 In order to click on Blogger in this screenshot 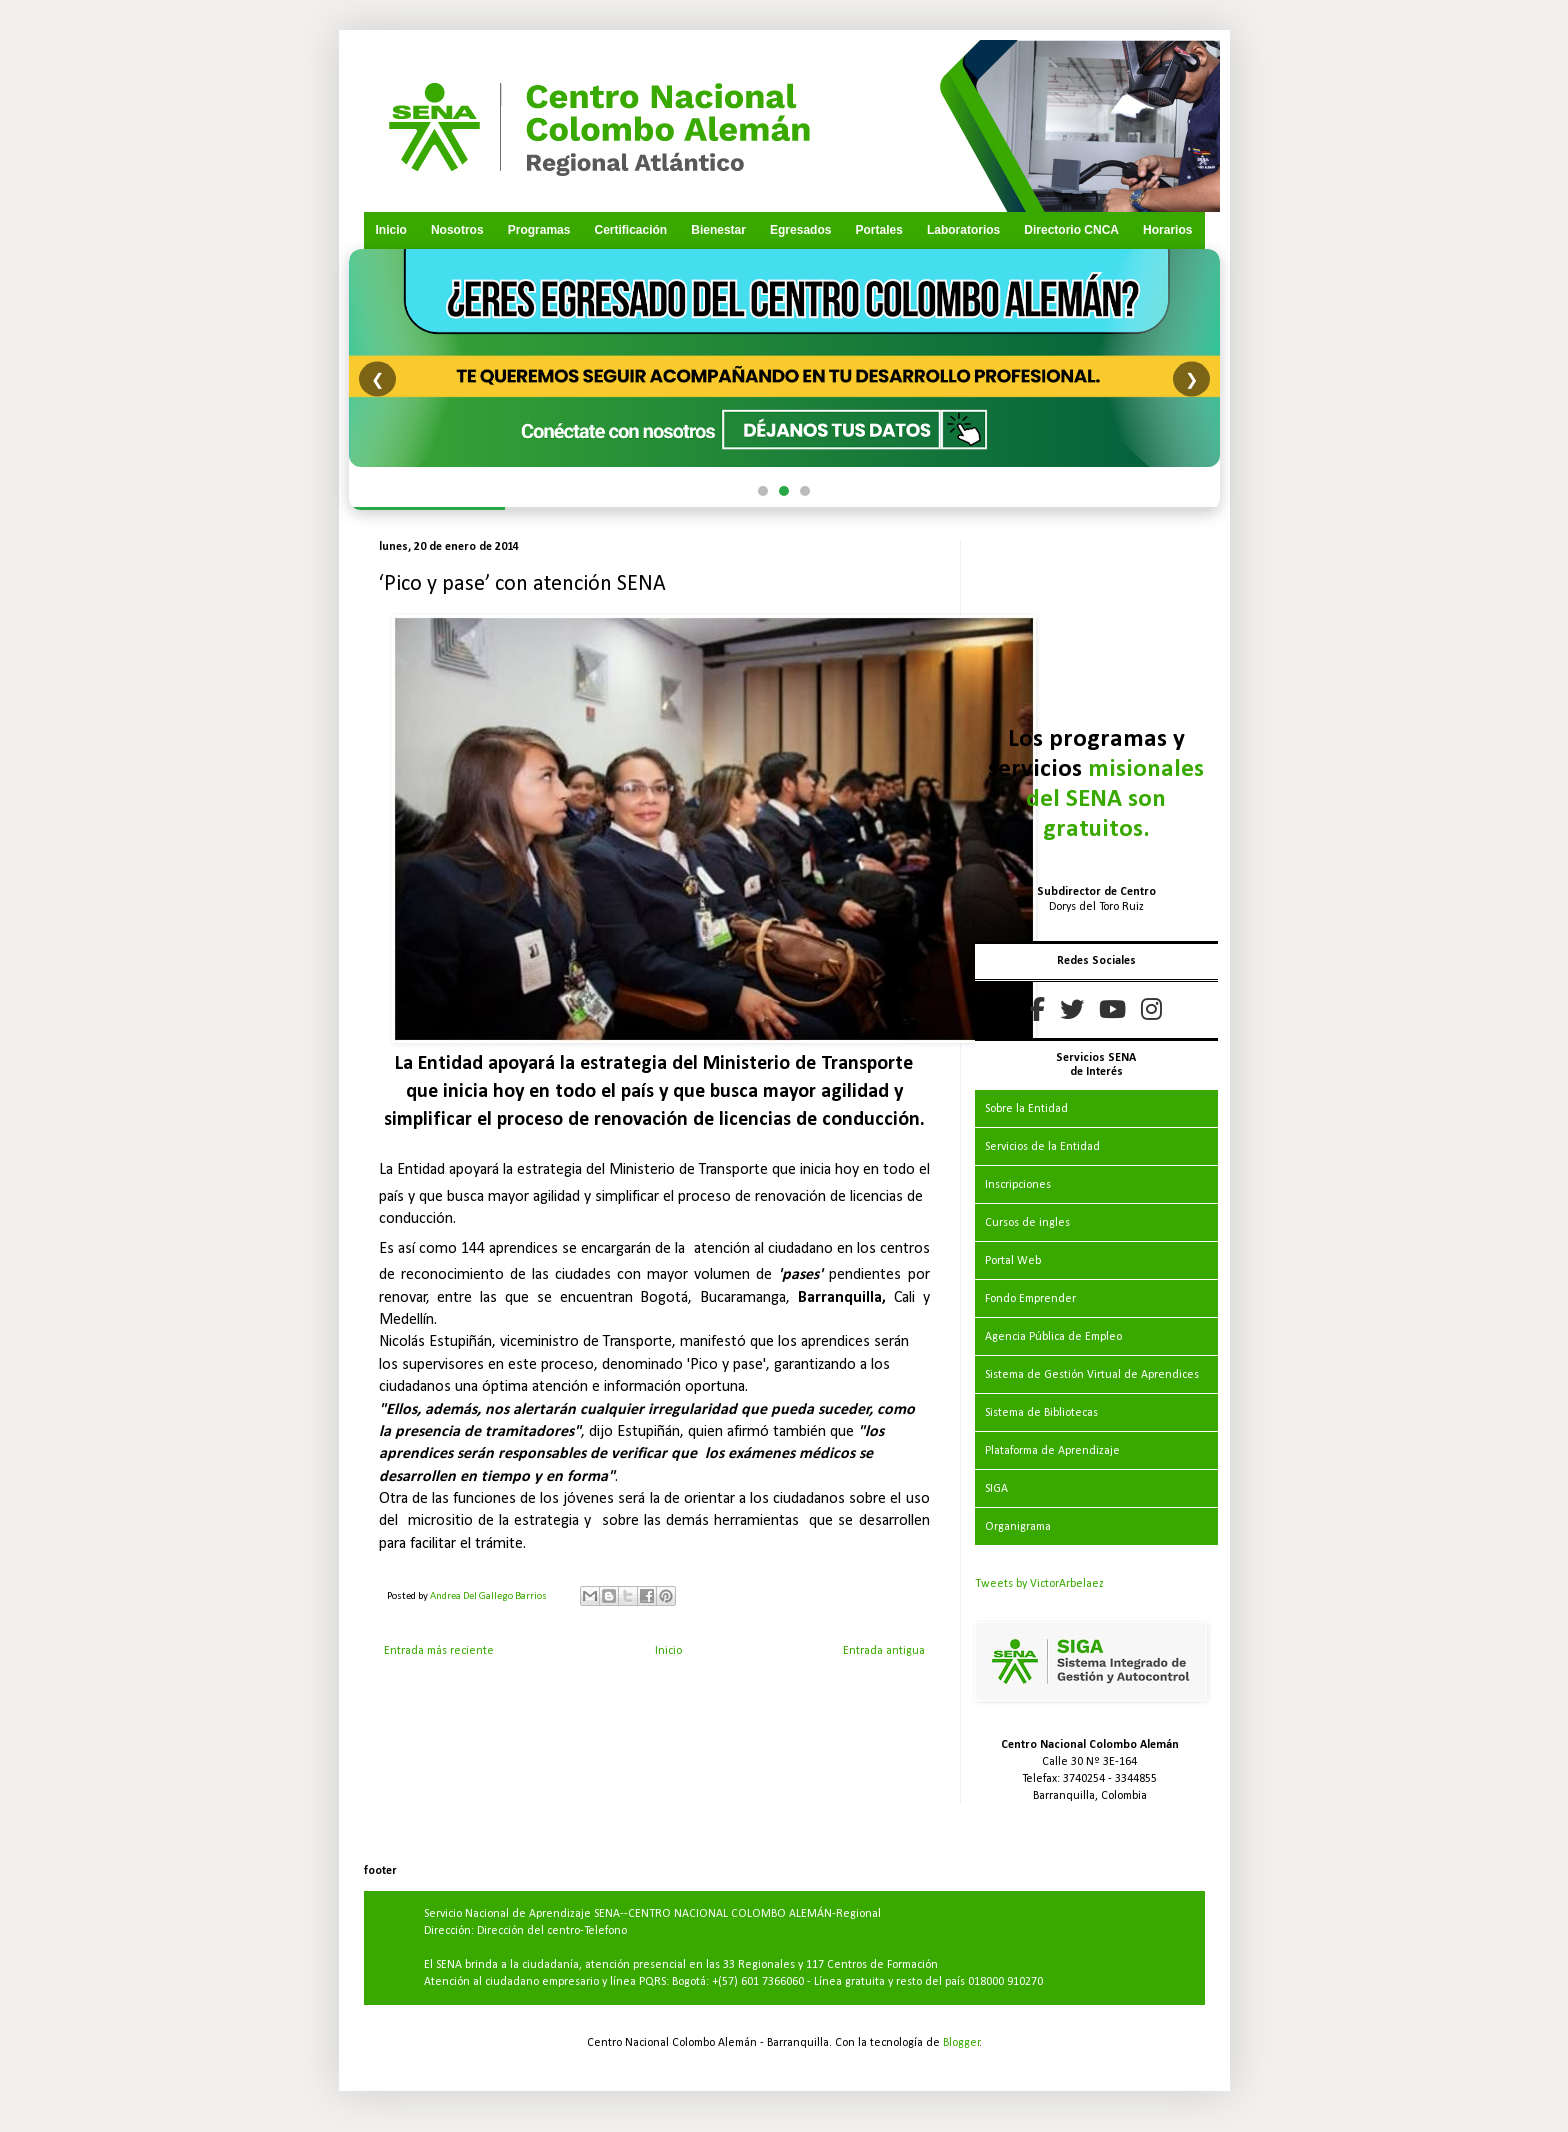, I will do `click(961, 2043)`.